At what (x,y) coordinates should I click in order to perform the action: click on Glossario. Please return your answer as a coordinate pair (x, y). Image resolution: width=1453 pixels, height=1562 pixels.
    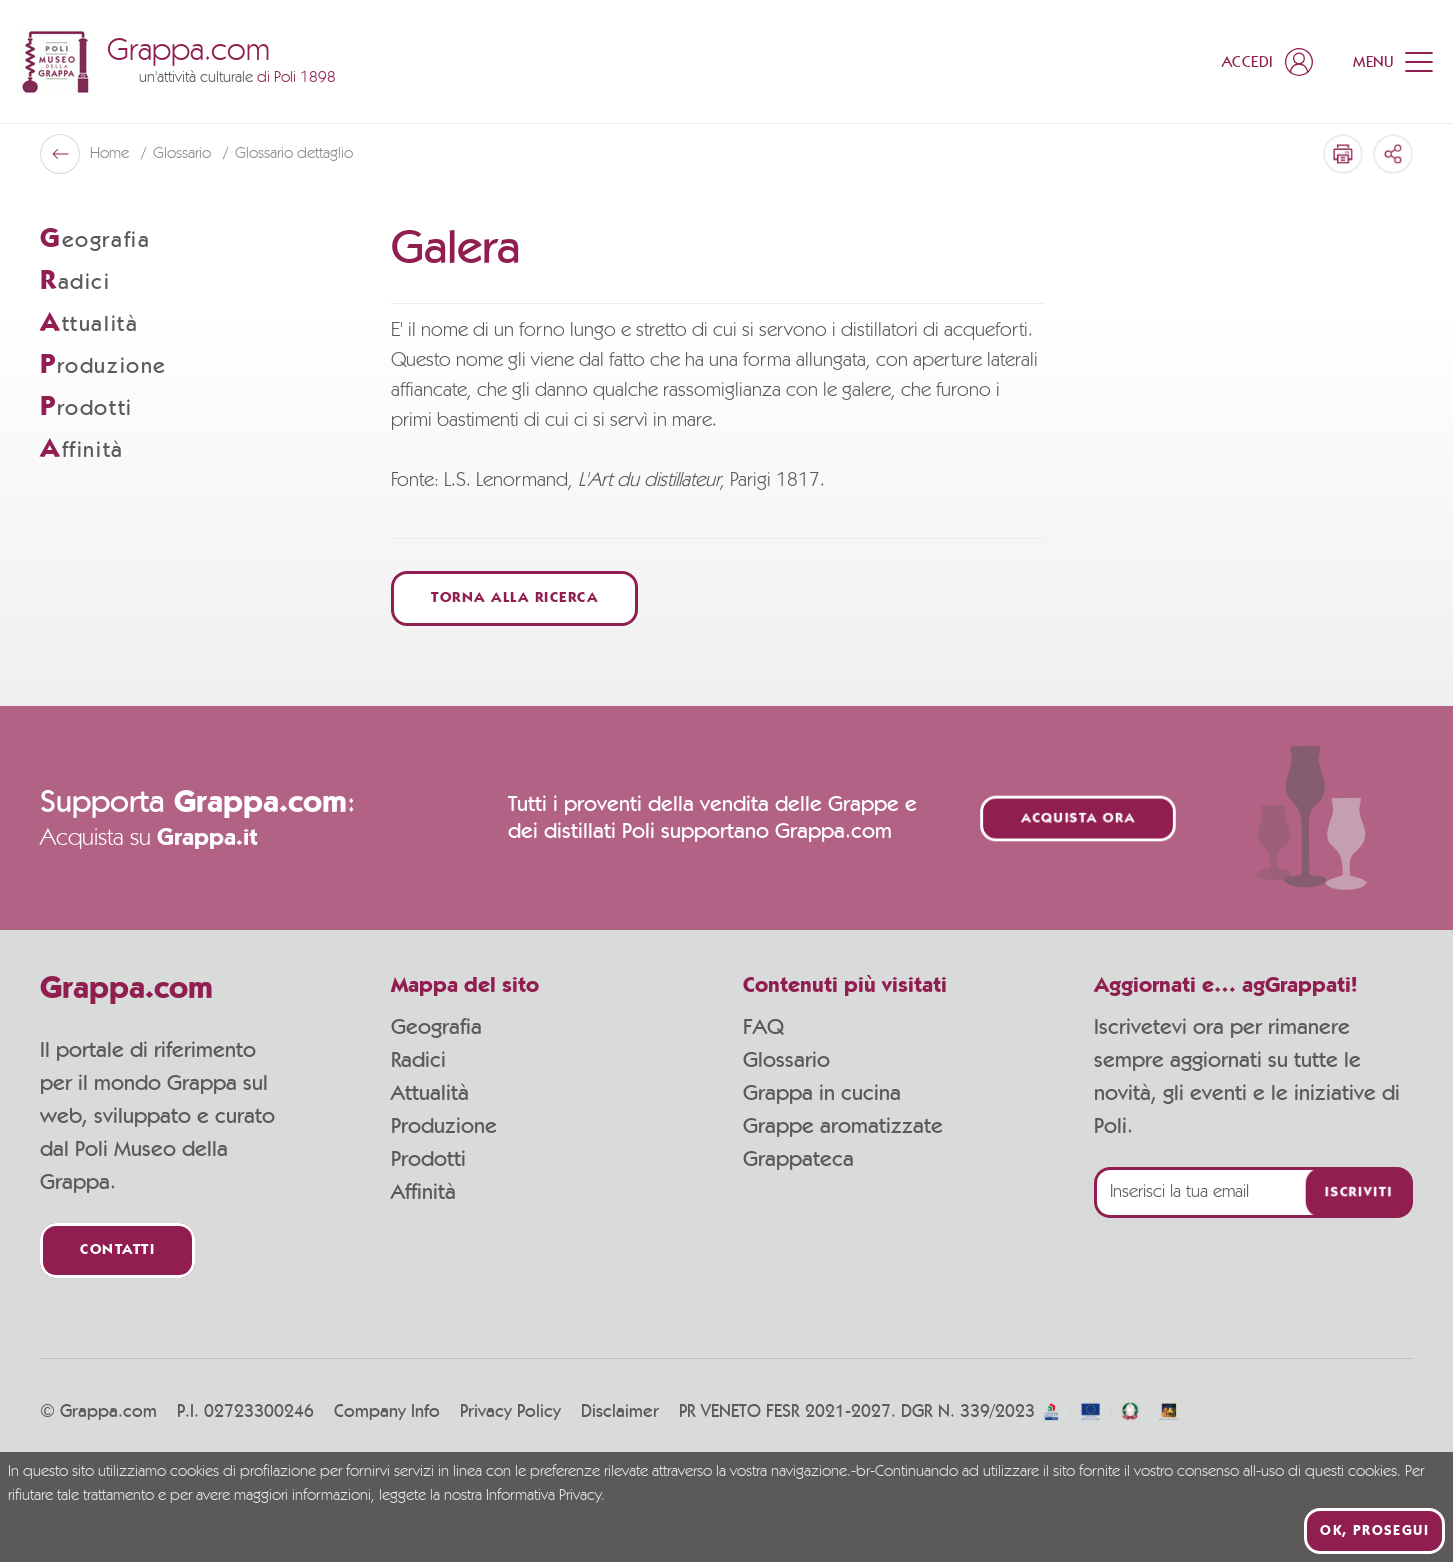
    Looking at the image, I should click on (786, 1060).